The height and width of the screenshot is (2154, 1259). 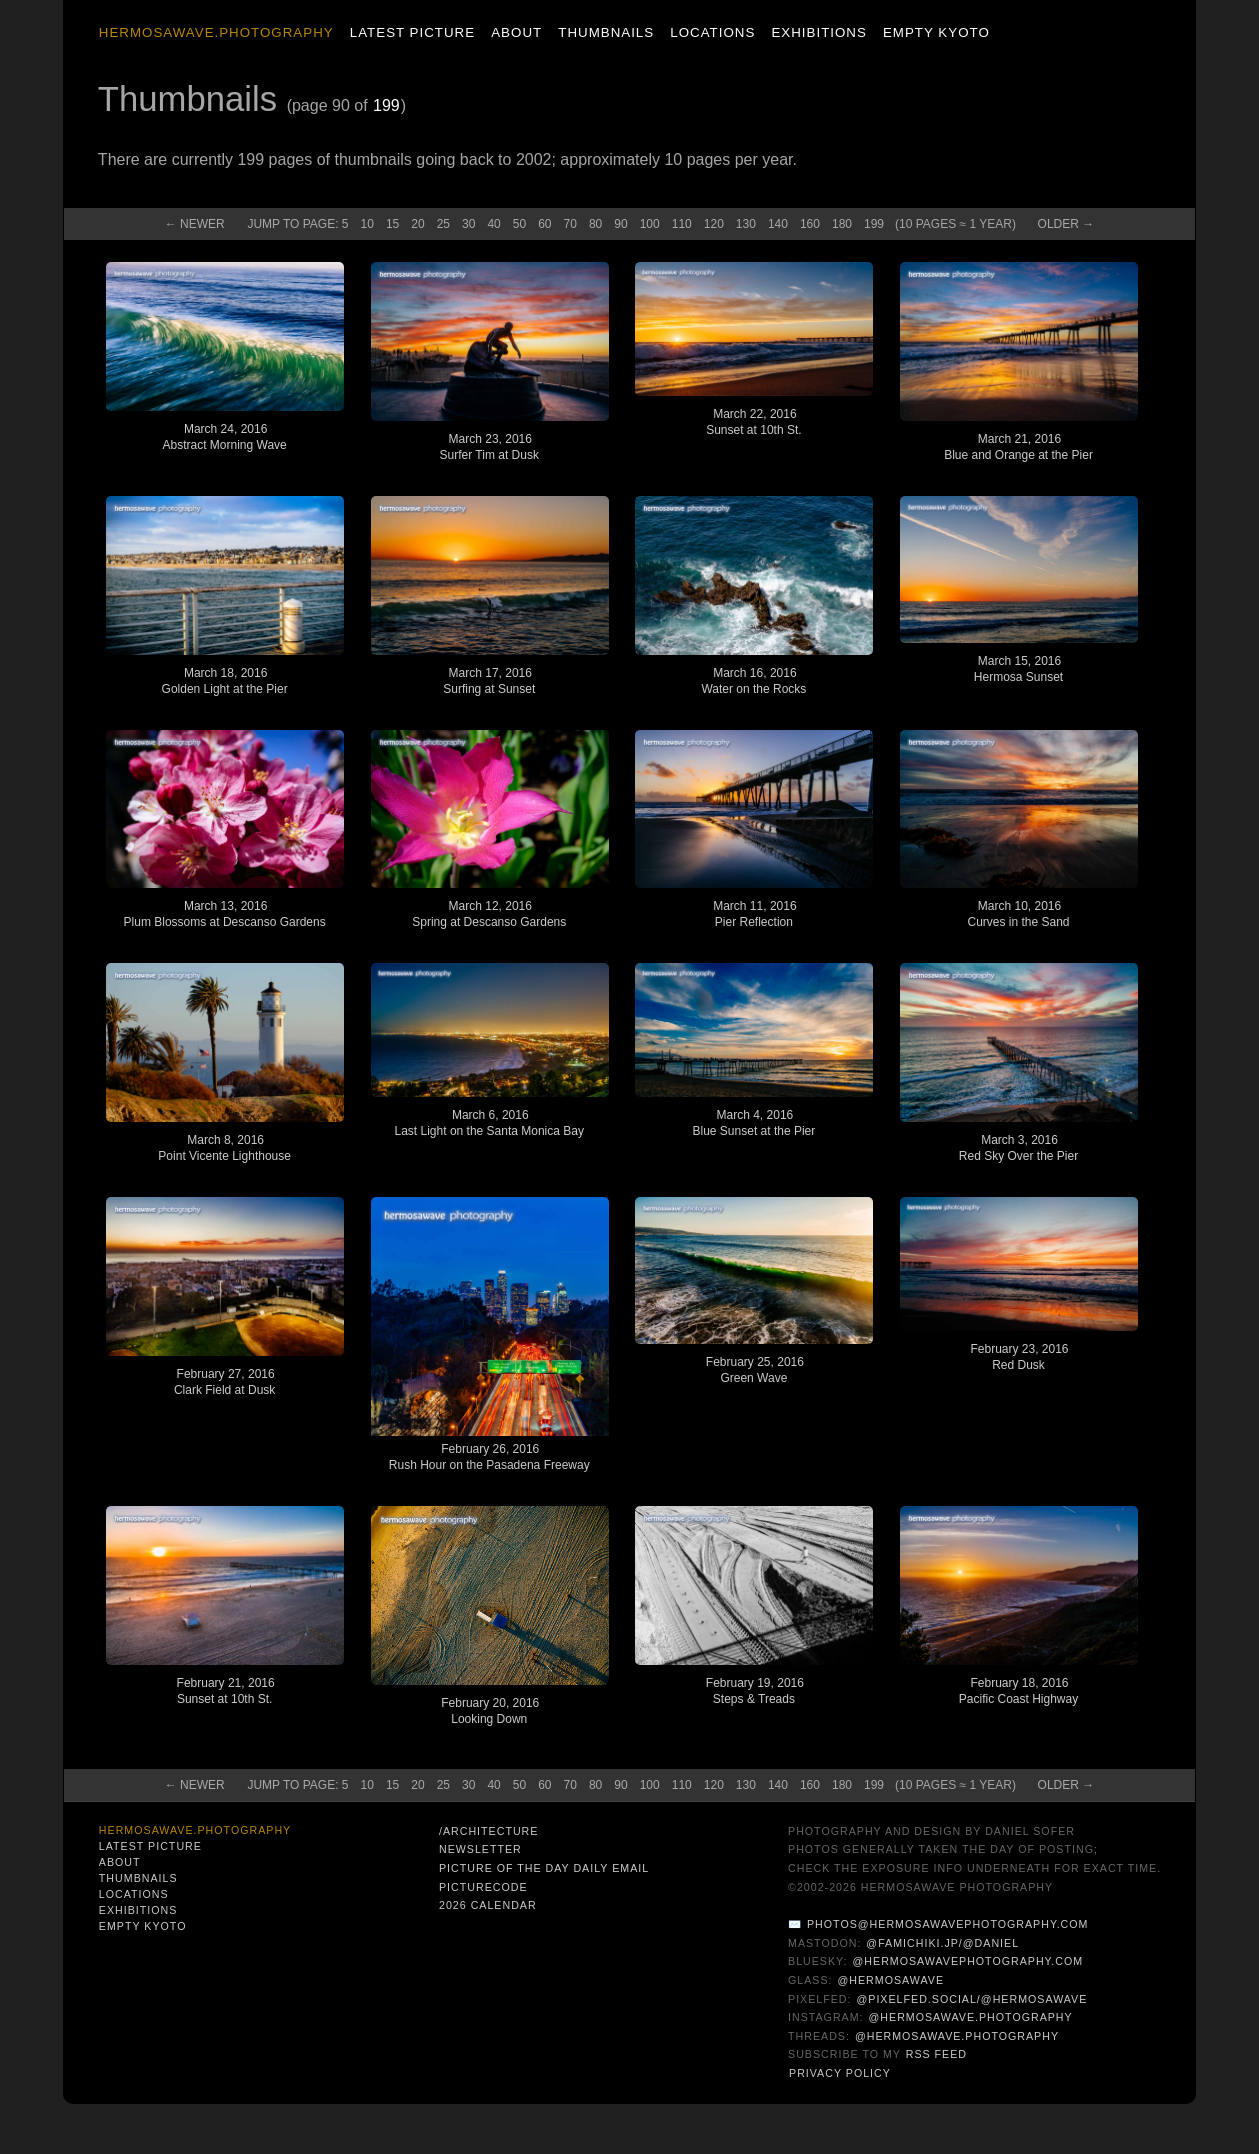 What do you see at coordinates (489, 1457) in the screenshot?
I see `February 26, 2016Rush Hour on the Pasadena Freeway` at bounding box center [489, 1457].